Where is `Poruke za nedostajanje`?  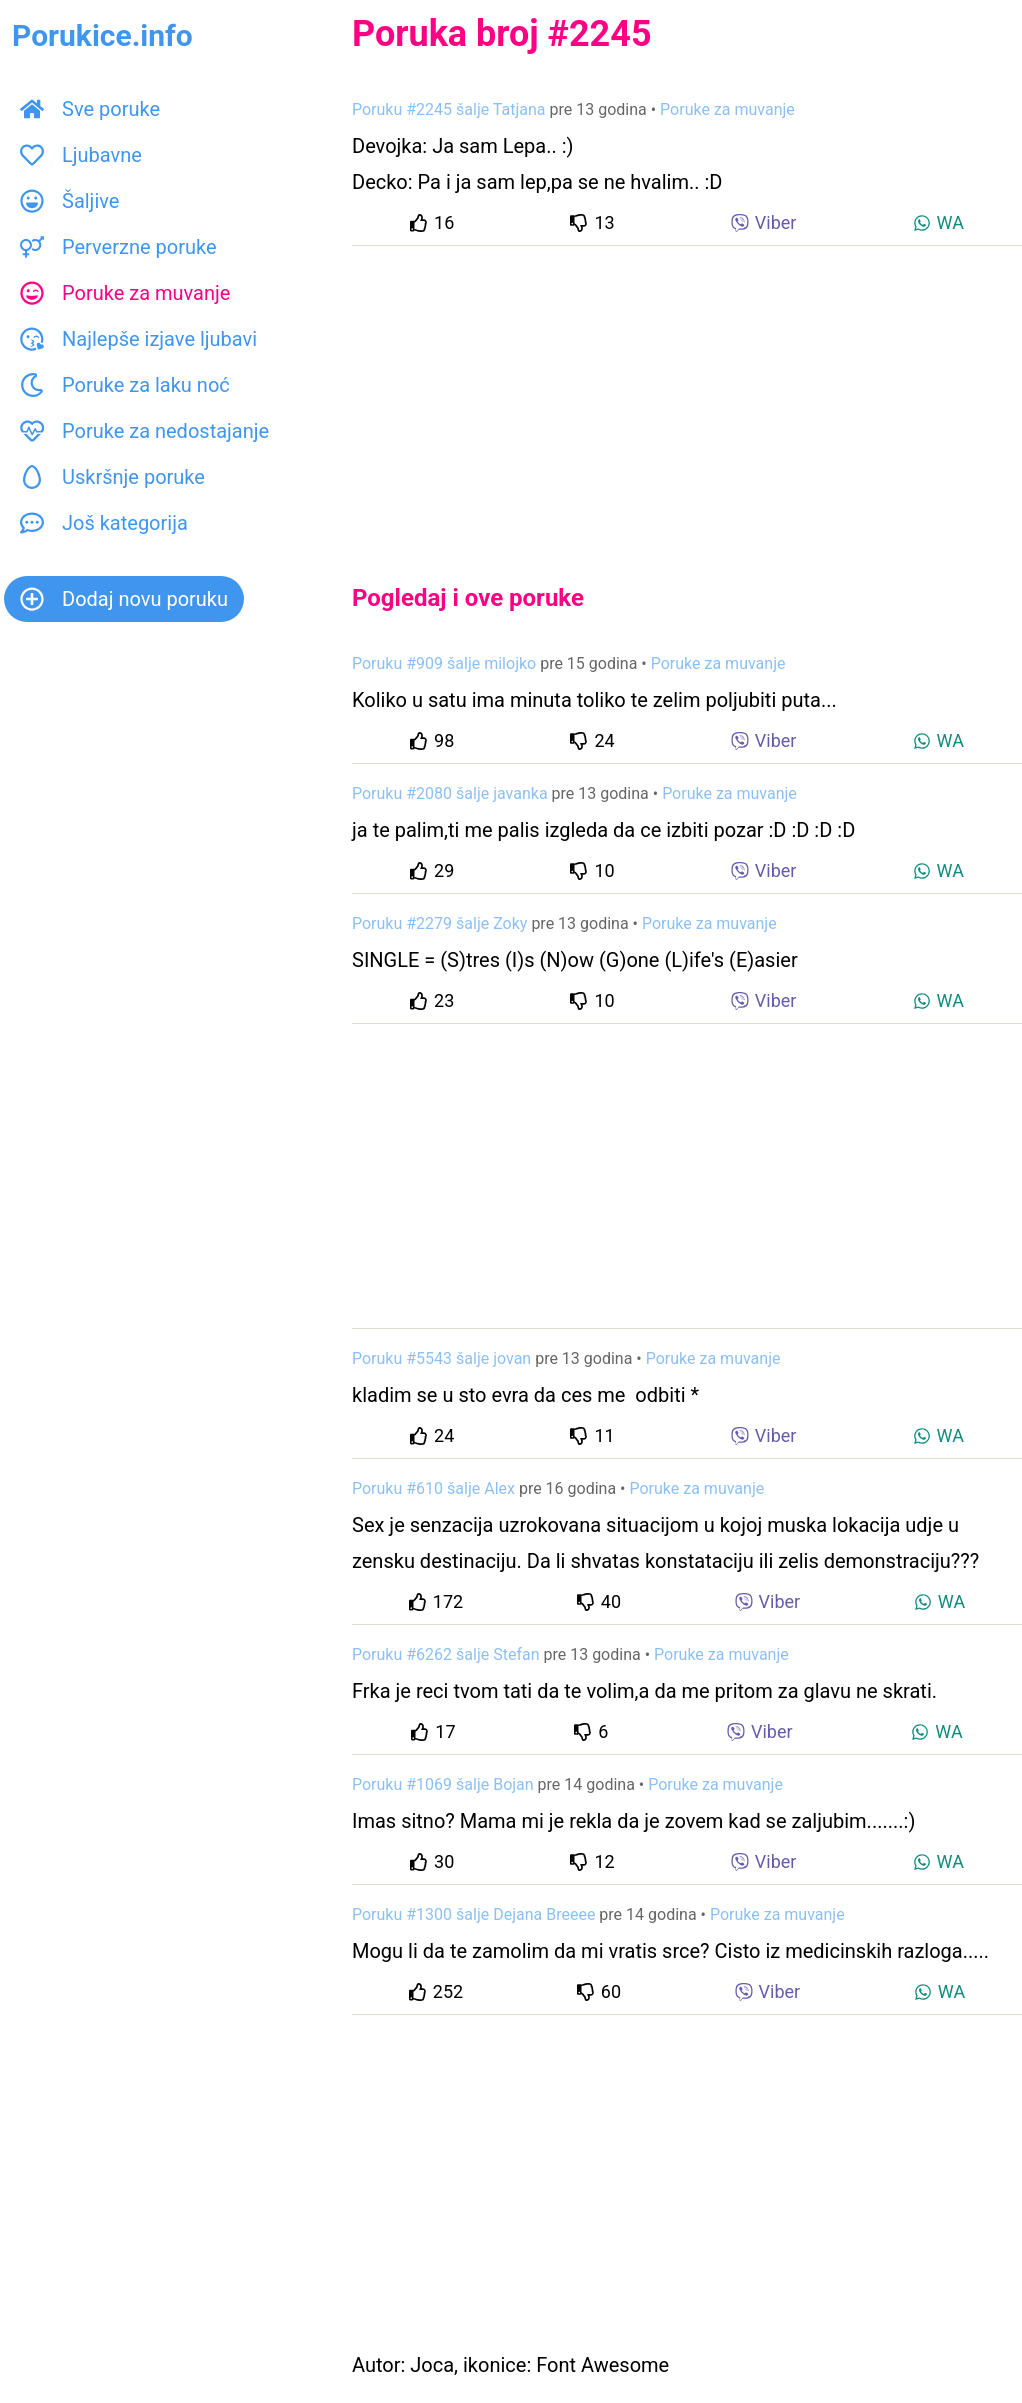 Poruke za nedostajanje is located at coordinates (144, 431).